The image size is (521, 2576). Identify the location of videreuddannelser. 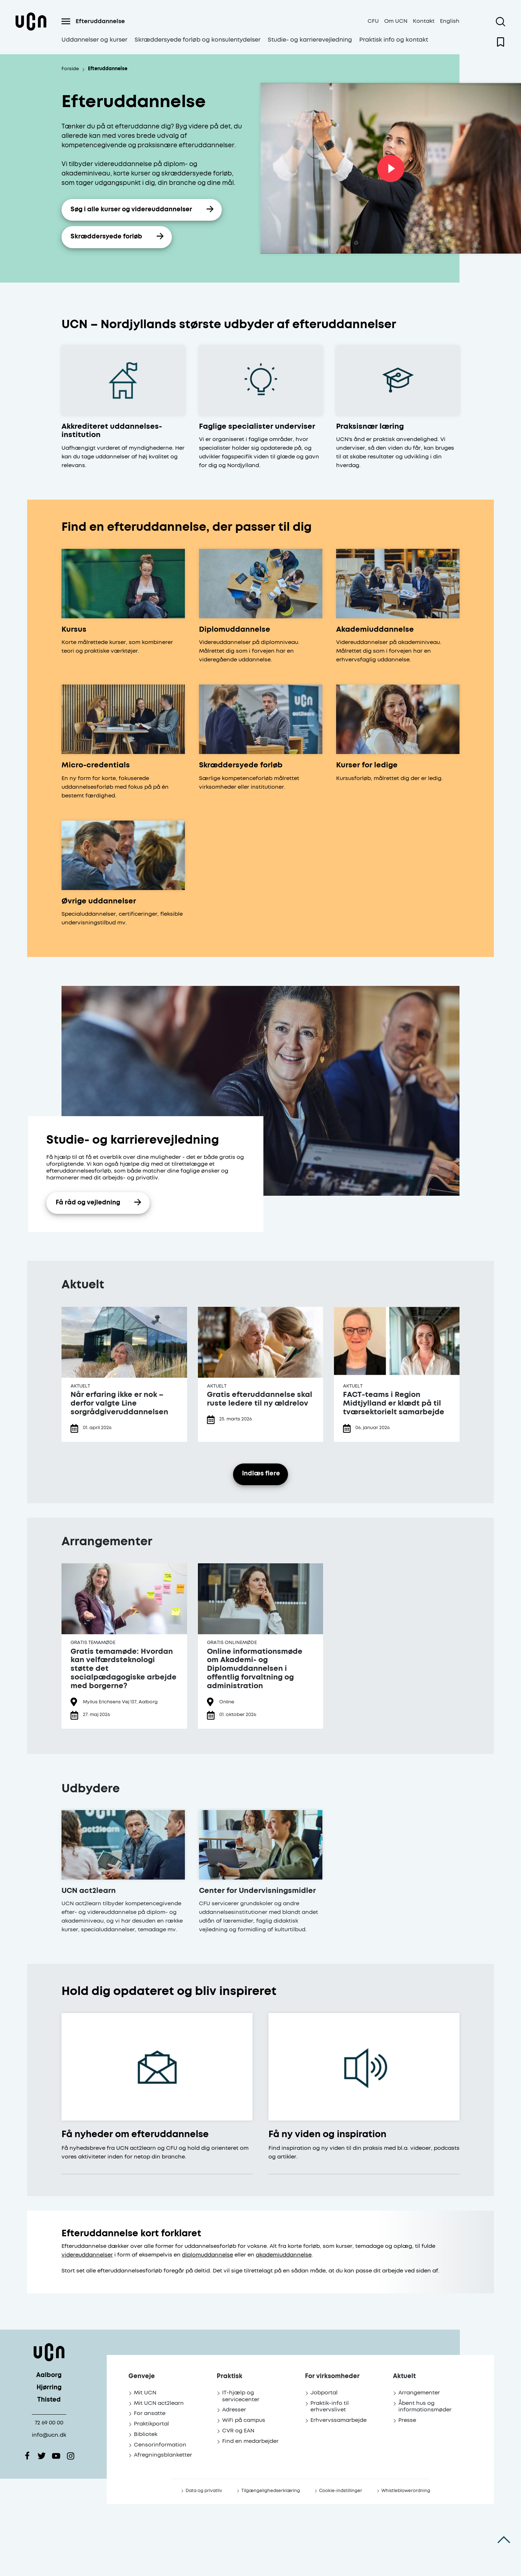
(87, 2255).